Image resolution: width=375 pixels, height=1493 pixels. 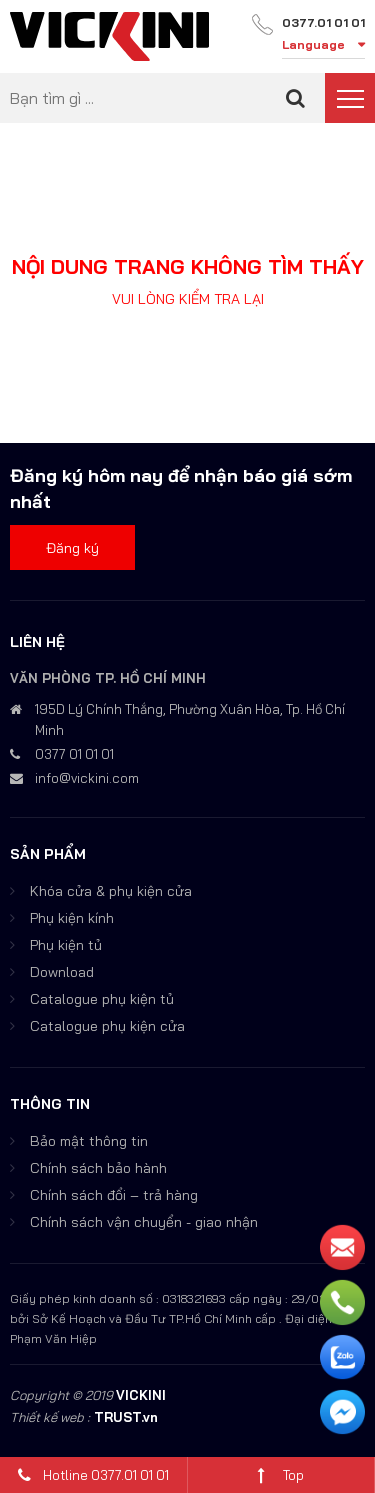 What do you see at coordinates (102, 999) in the screenshot?
I see `Catalogue phụ kiện tủ` at bounding box center [102, 999].